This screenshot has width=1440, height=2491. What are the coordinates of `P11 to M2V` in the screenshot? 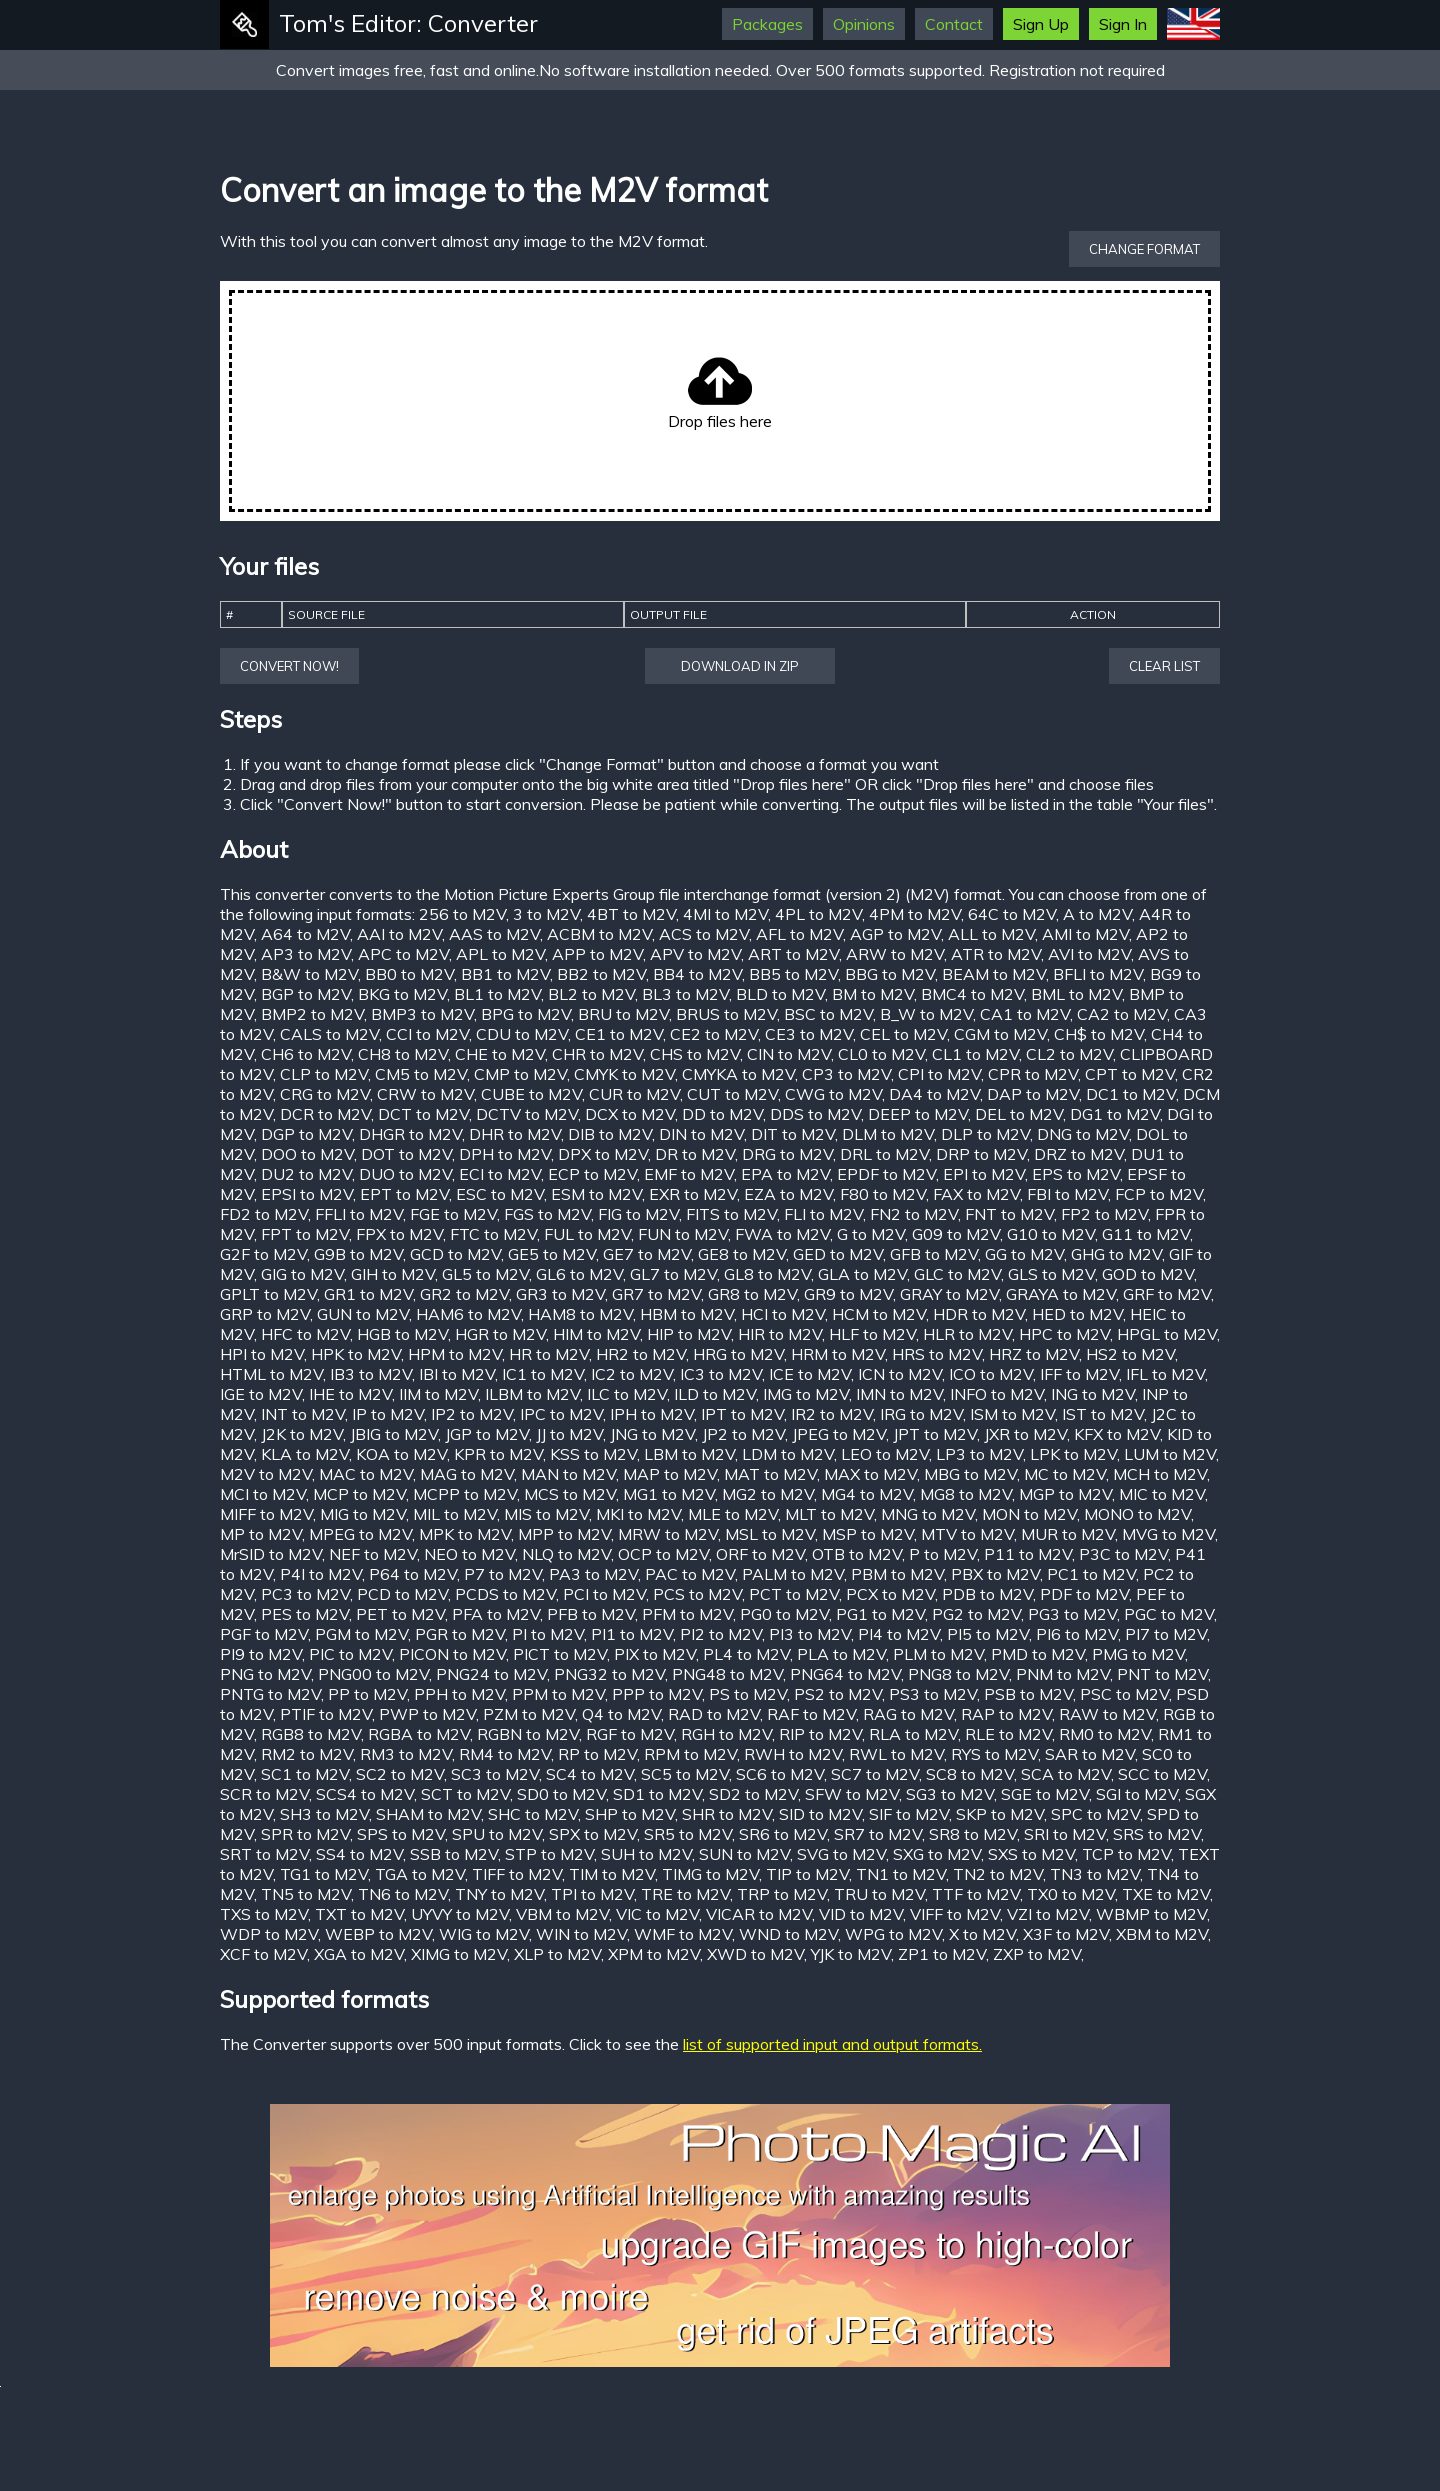 It's located at (1028, 1554).